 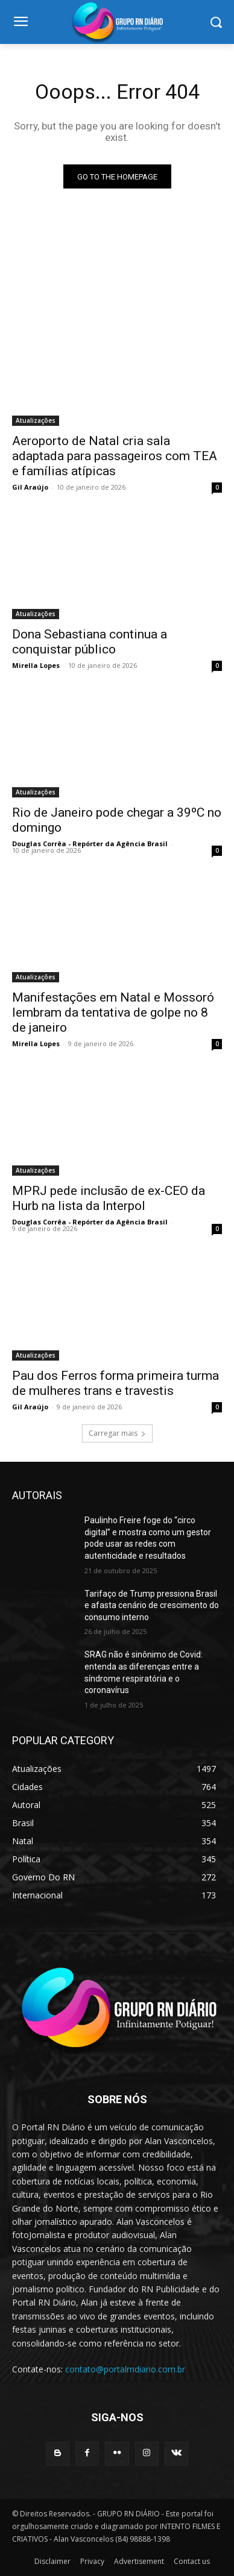 I want to click on Pau dos Ferros forma primeira turma de mulheres trans e travestis, so click(x=115, y=1383).